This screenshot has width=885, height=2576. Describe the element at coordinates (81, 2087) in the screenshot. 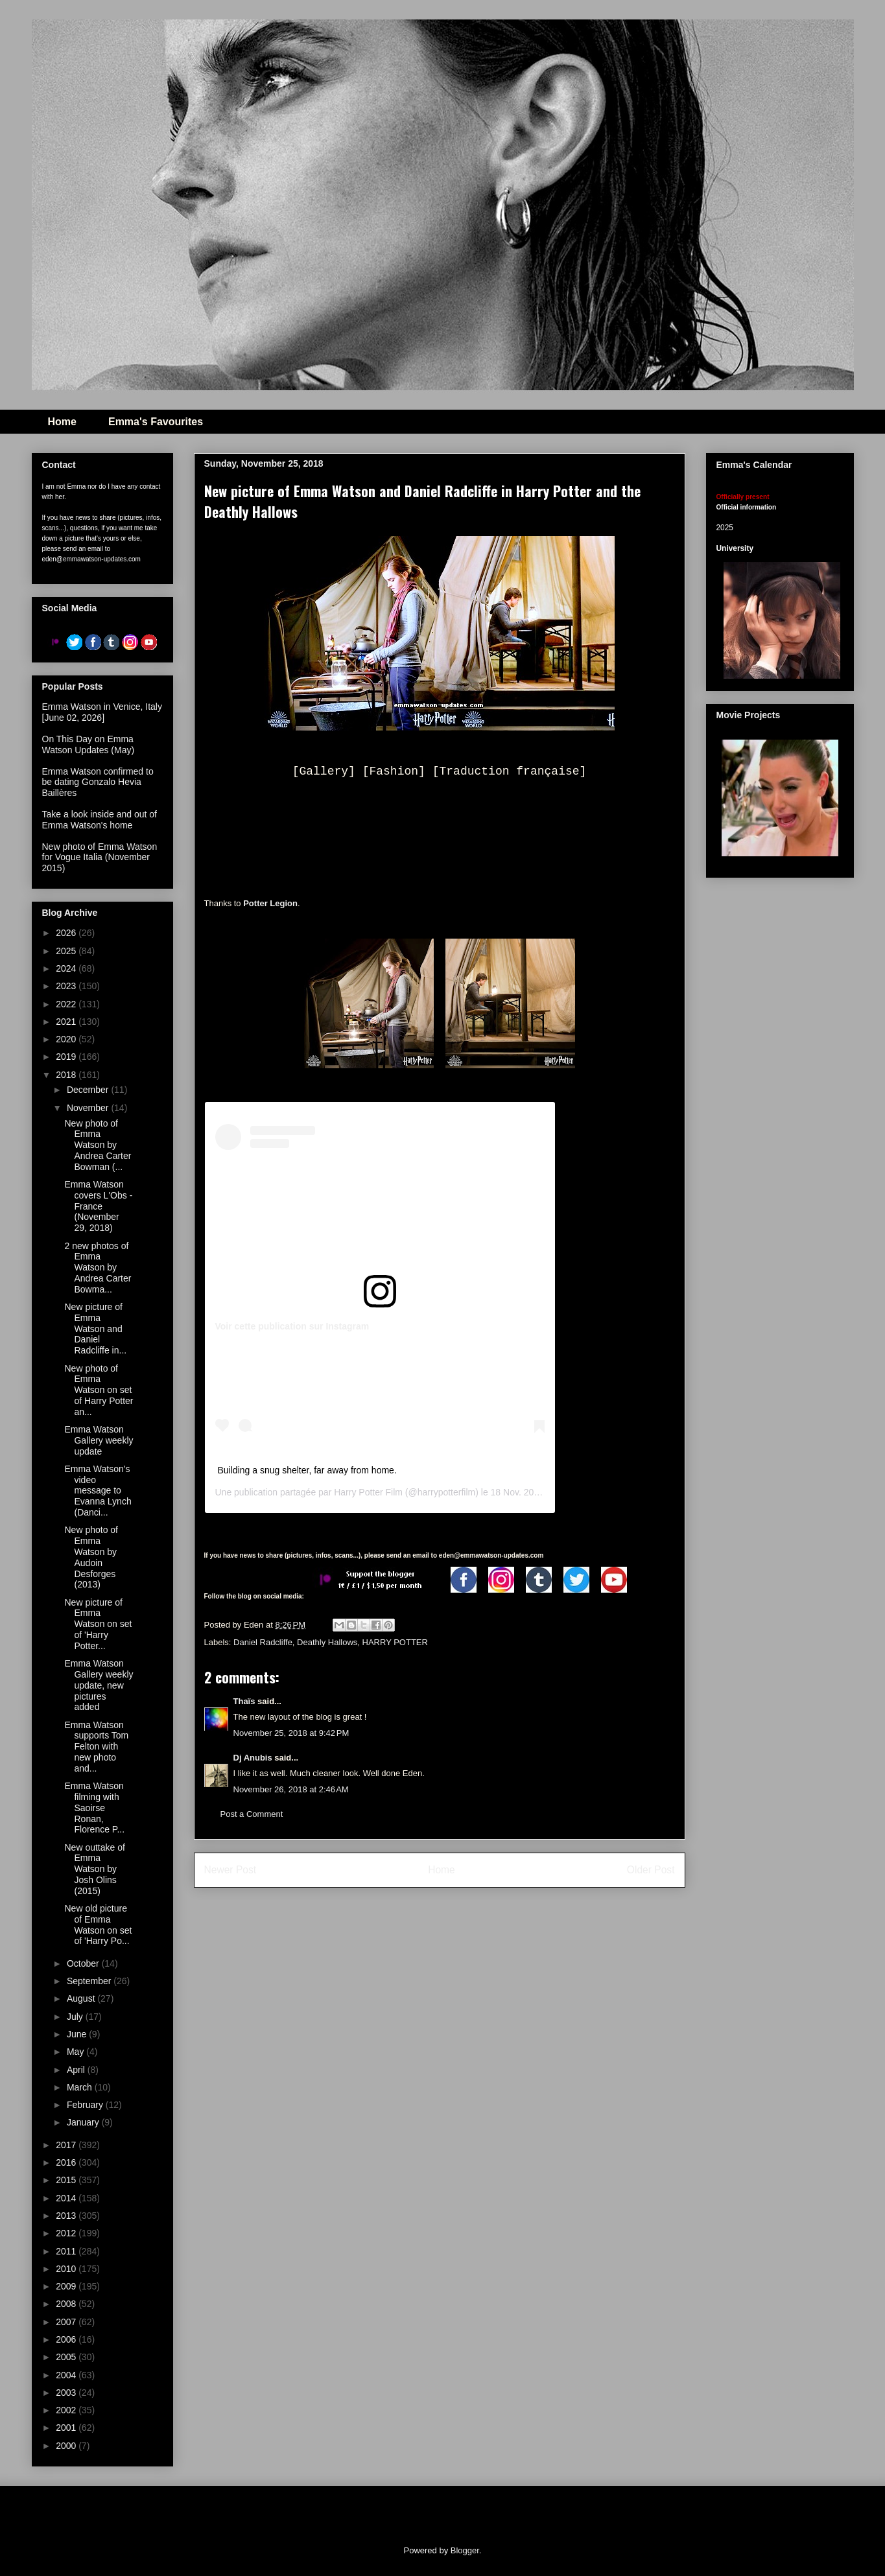

I see `March` at that location.